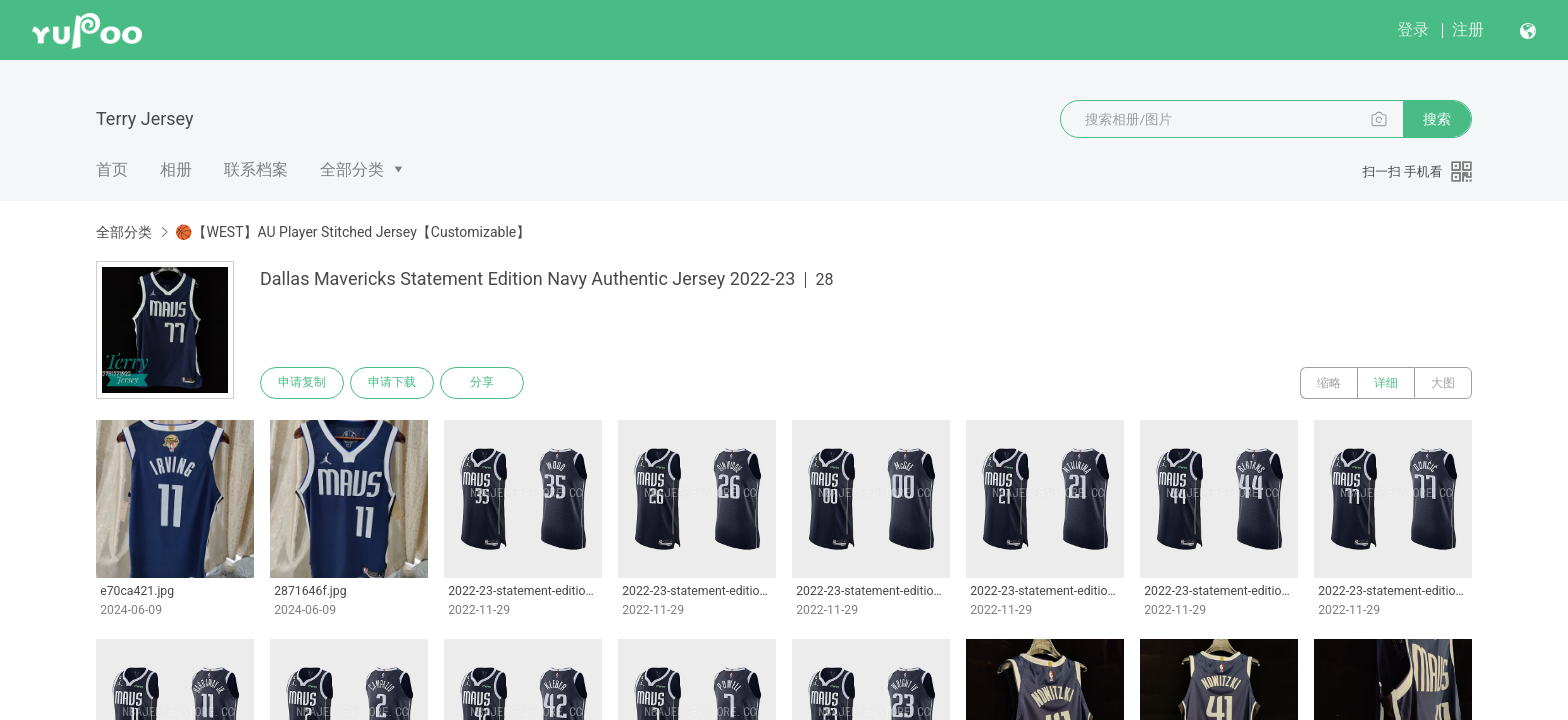  Describe the element at coordinates (256, 169) in the screenshot. I see `联系档案` at that location.